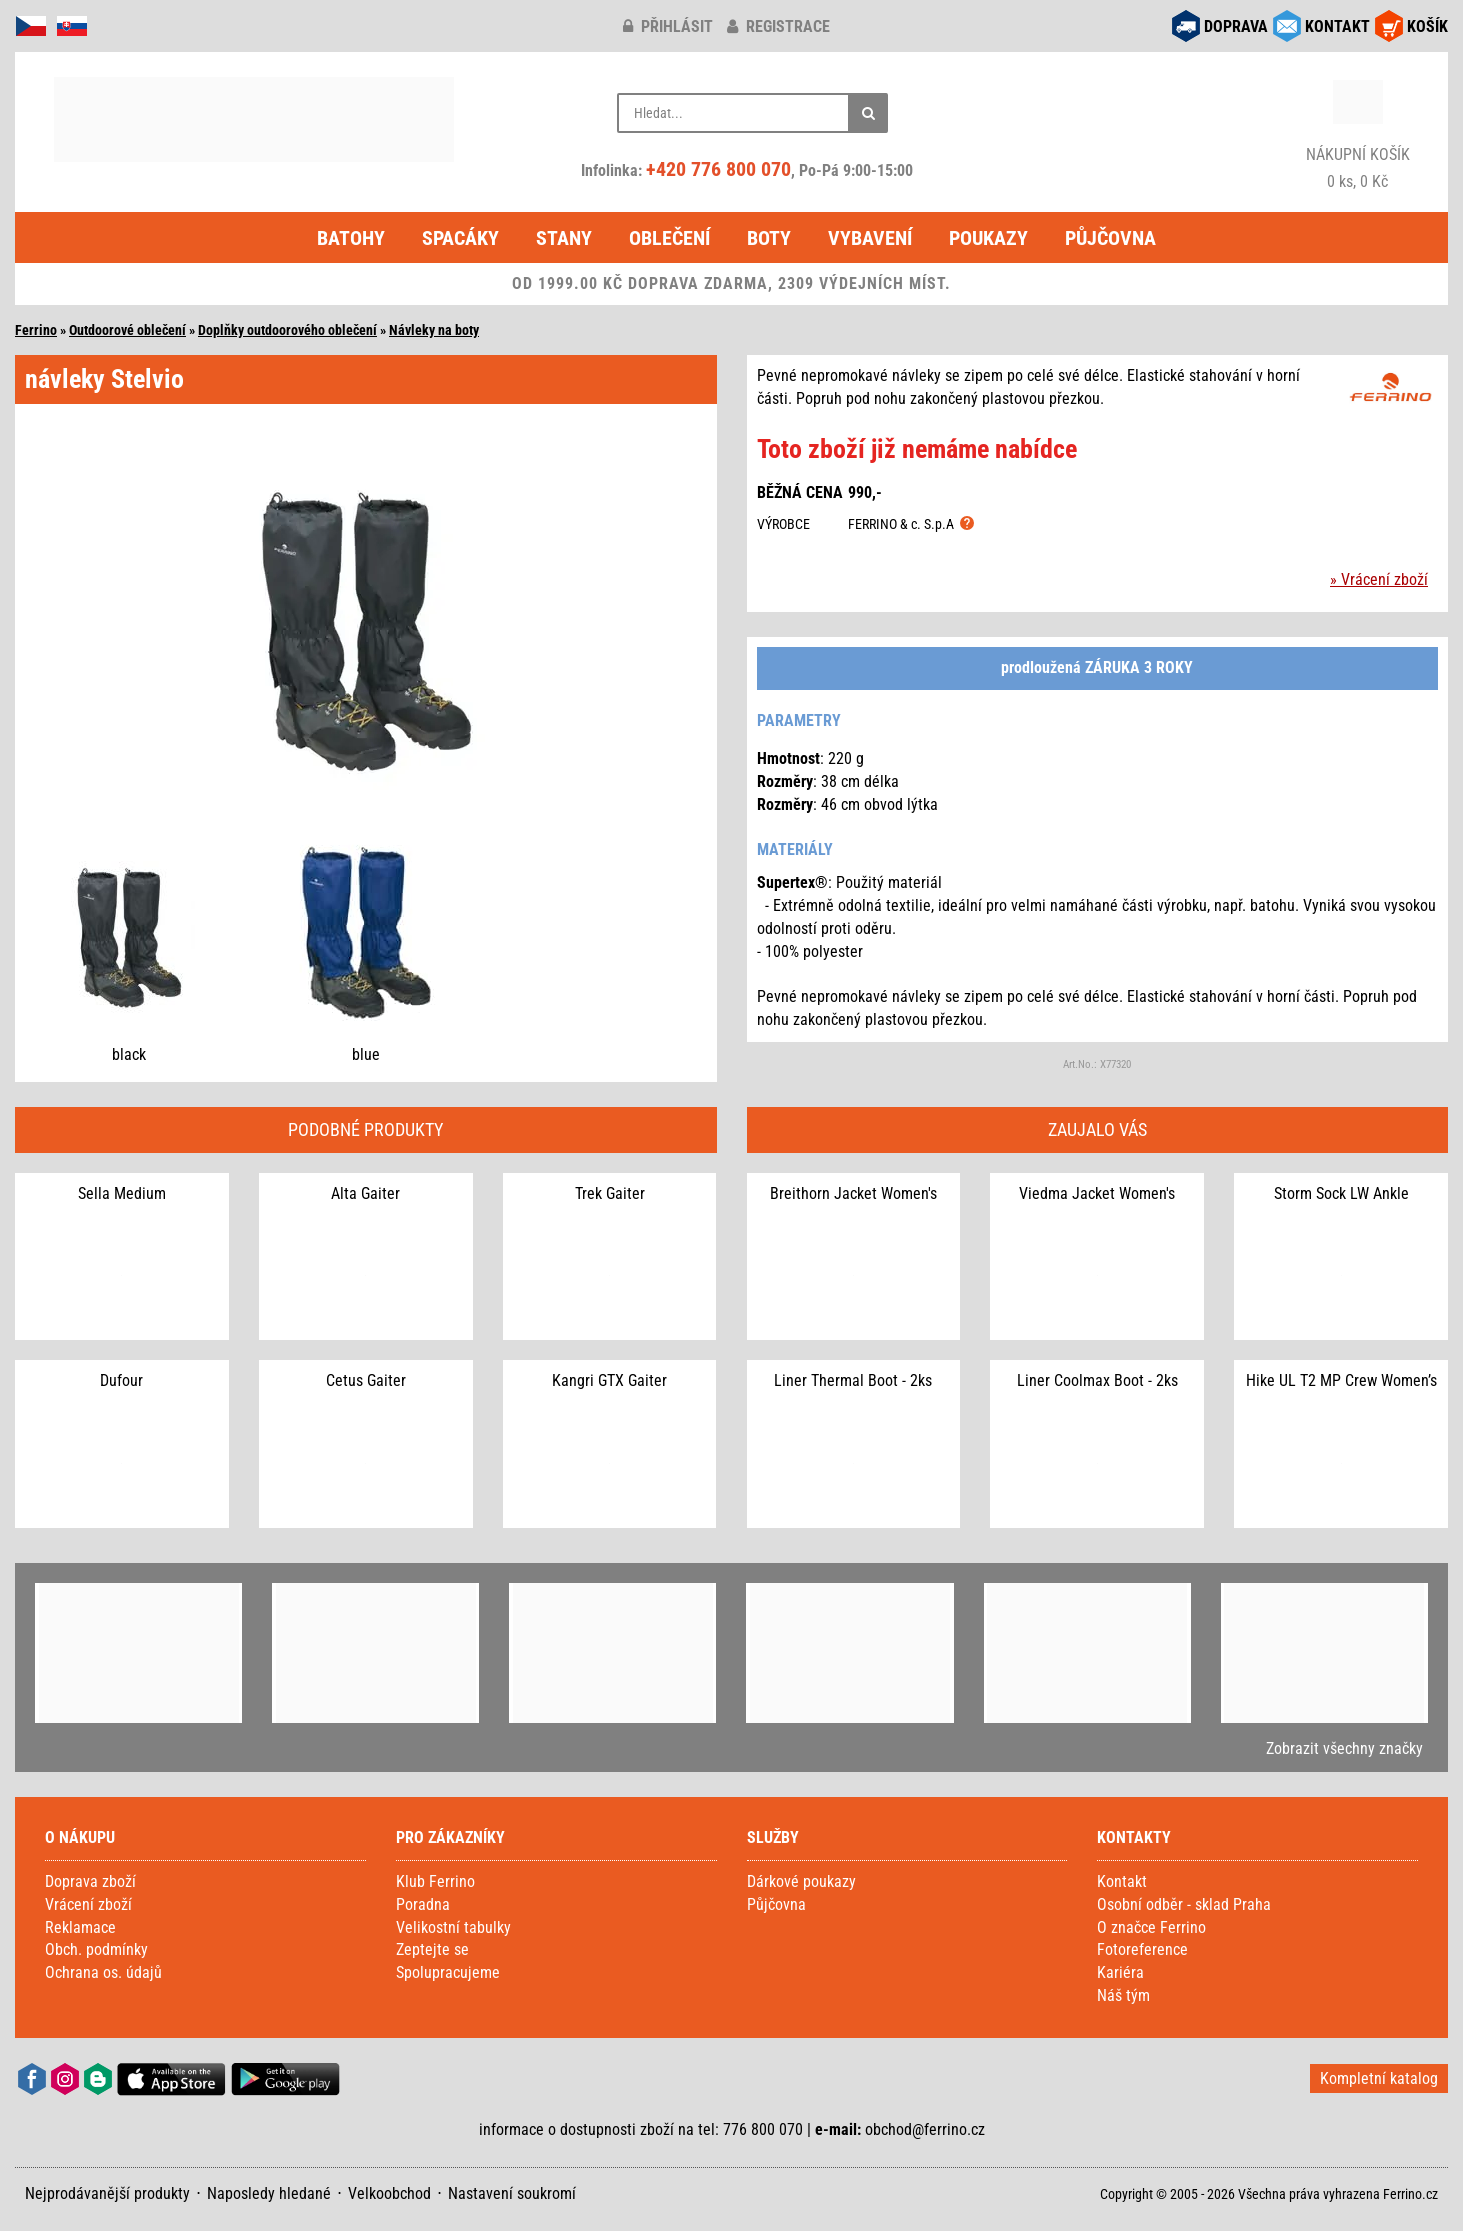 The width and height of the screenshot is (1463, 2231). What do you see at coordinates (1123, 1995) in the screenshot?
I see `Náš tým` at bounding box center [1123, 1995].